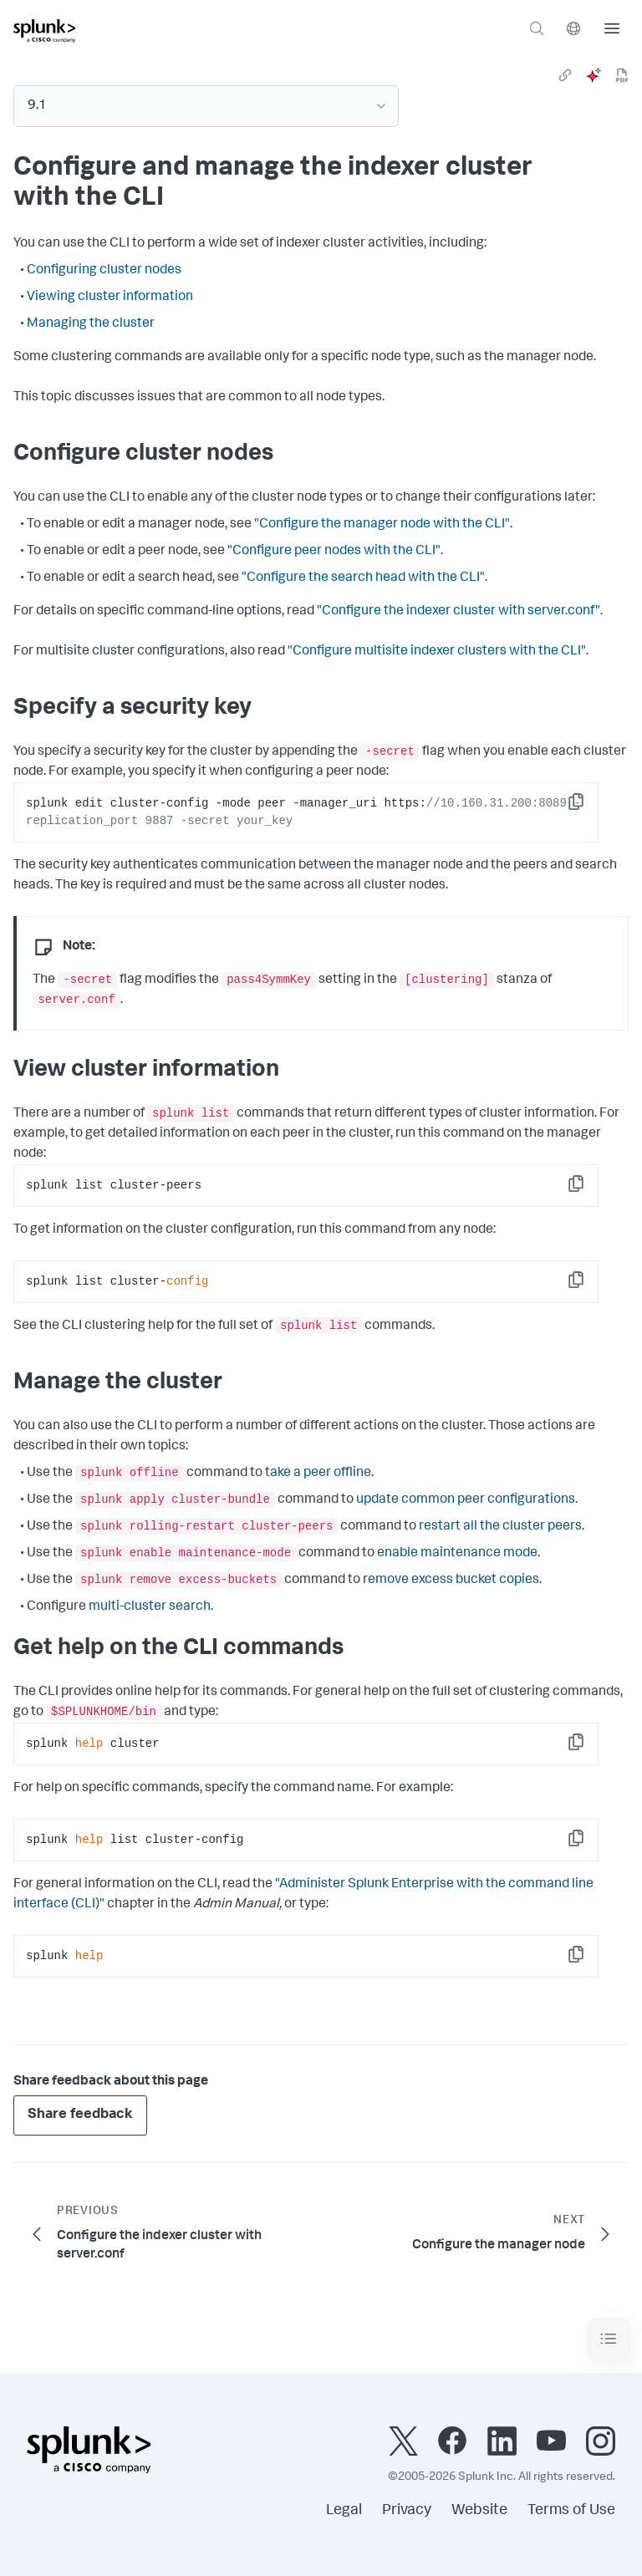 This screenshot has width=642, height=2576. Describe the element at coordinates (451, 1580) in the screenshot. I see `remove excess bucket copies` at that location.